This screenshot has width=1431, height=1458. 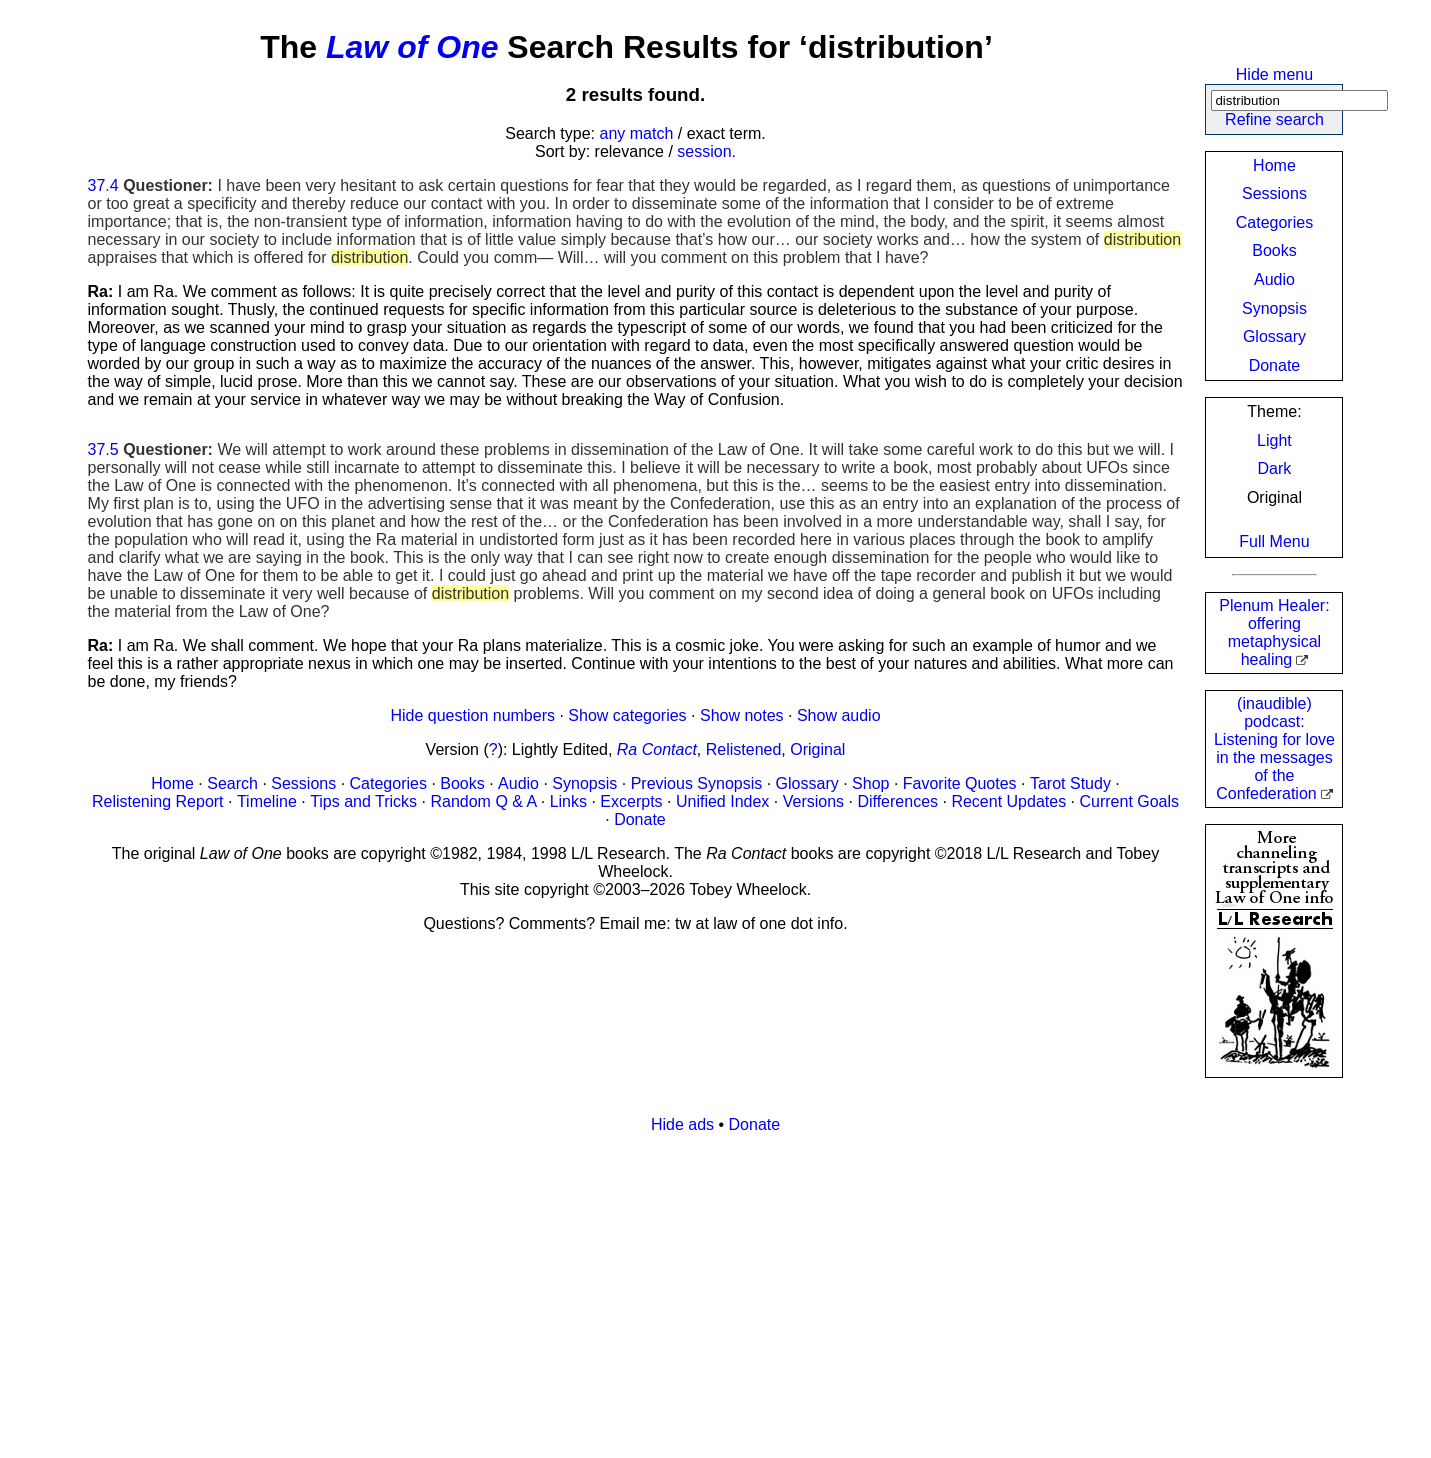 What do you see at coordinates (1274, 74) in the screenshot?
I see `Hide menu` at bounding box center [1274, 74].